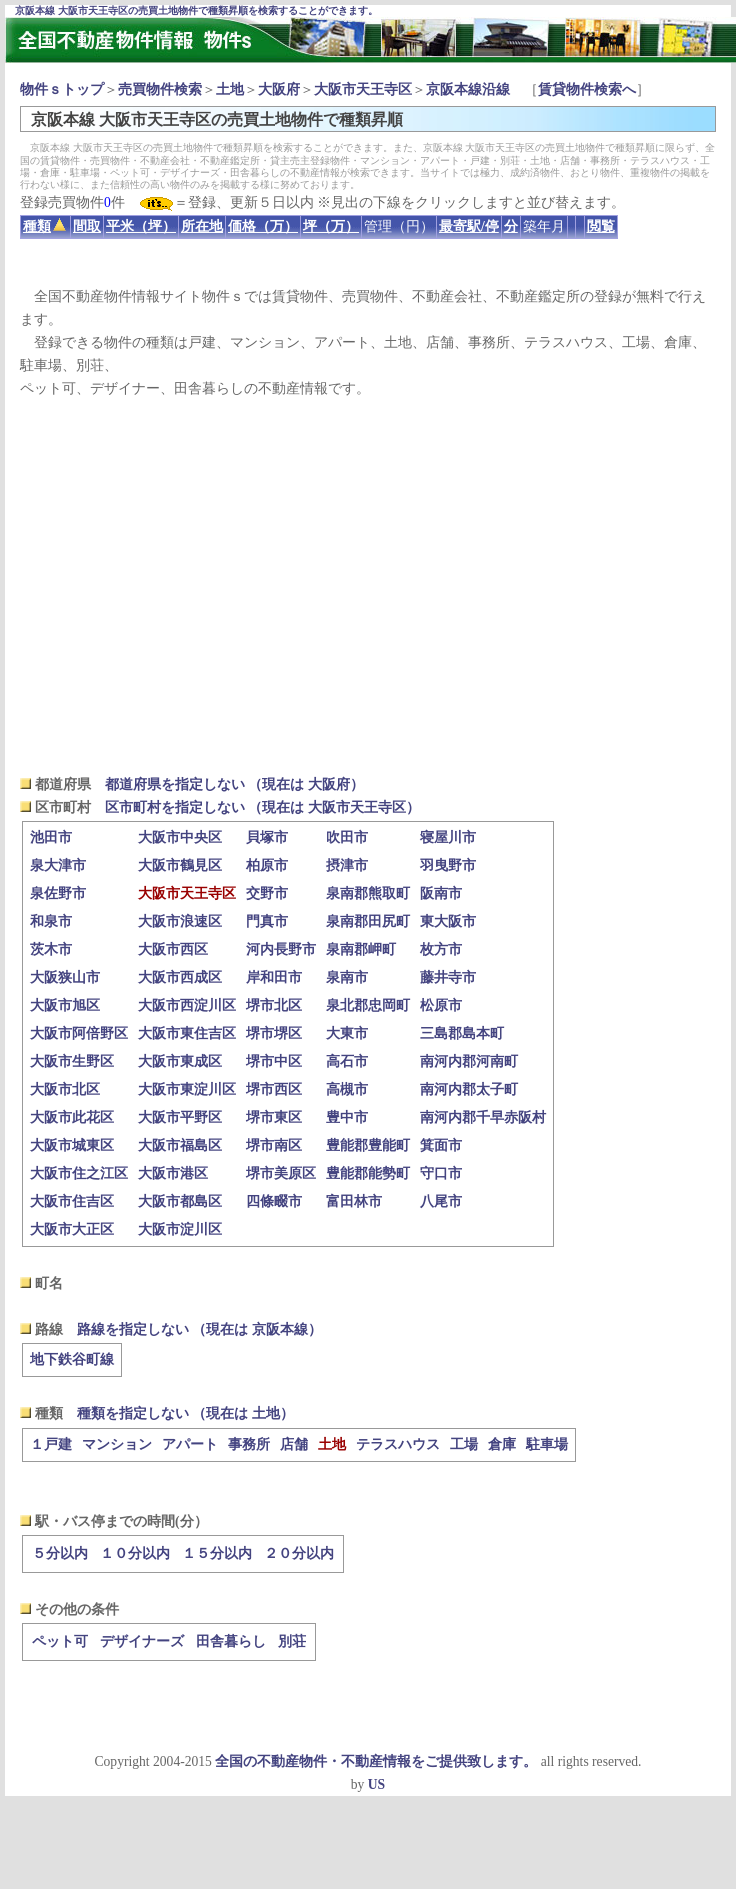 The image size is (736, 1889). What do you see at coordinates (267, 893) in the screenshot?
I see `交野市` at bounding box center [267, 893].